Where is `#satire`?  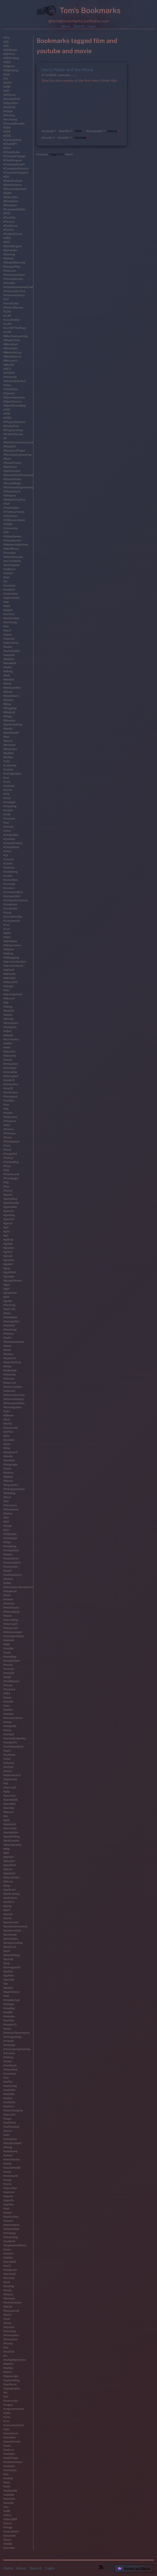 #satire is located at coordinates (7, 2098).